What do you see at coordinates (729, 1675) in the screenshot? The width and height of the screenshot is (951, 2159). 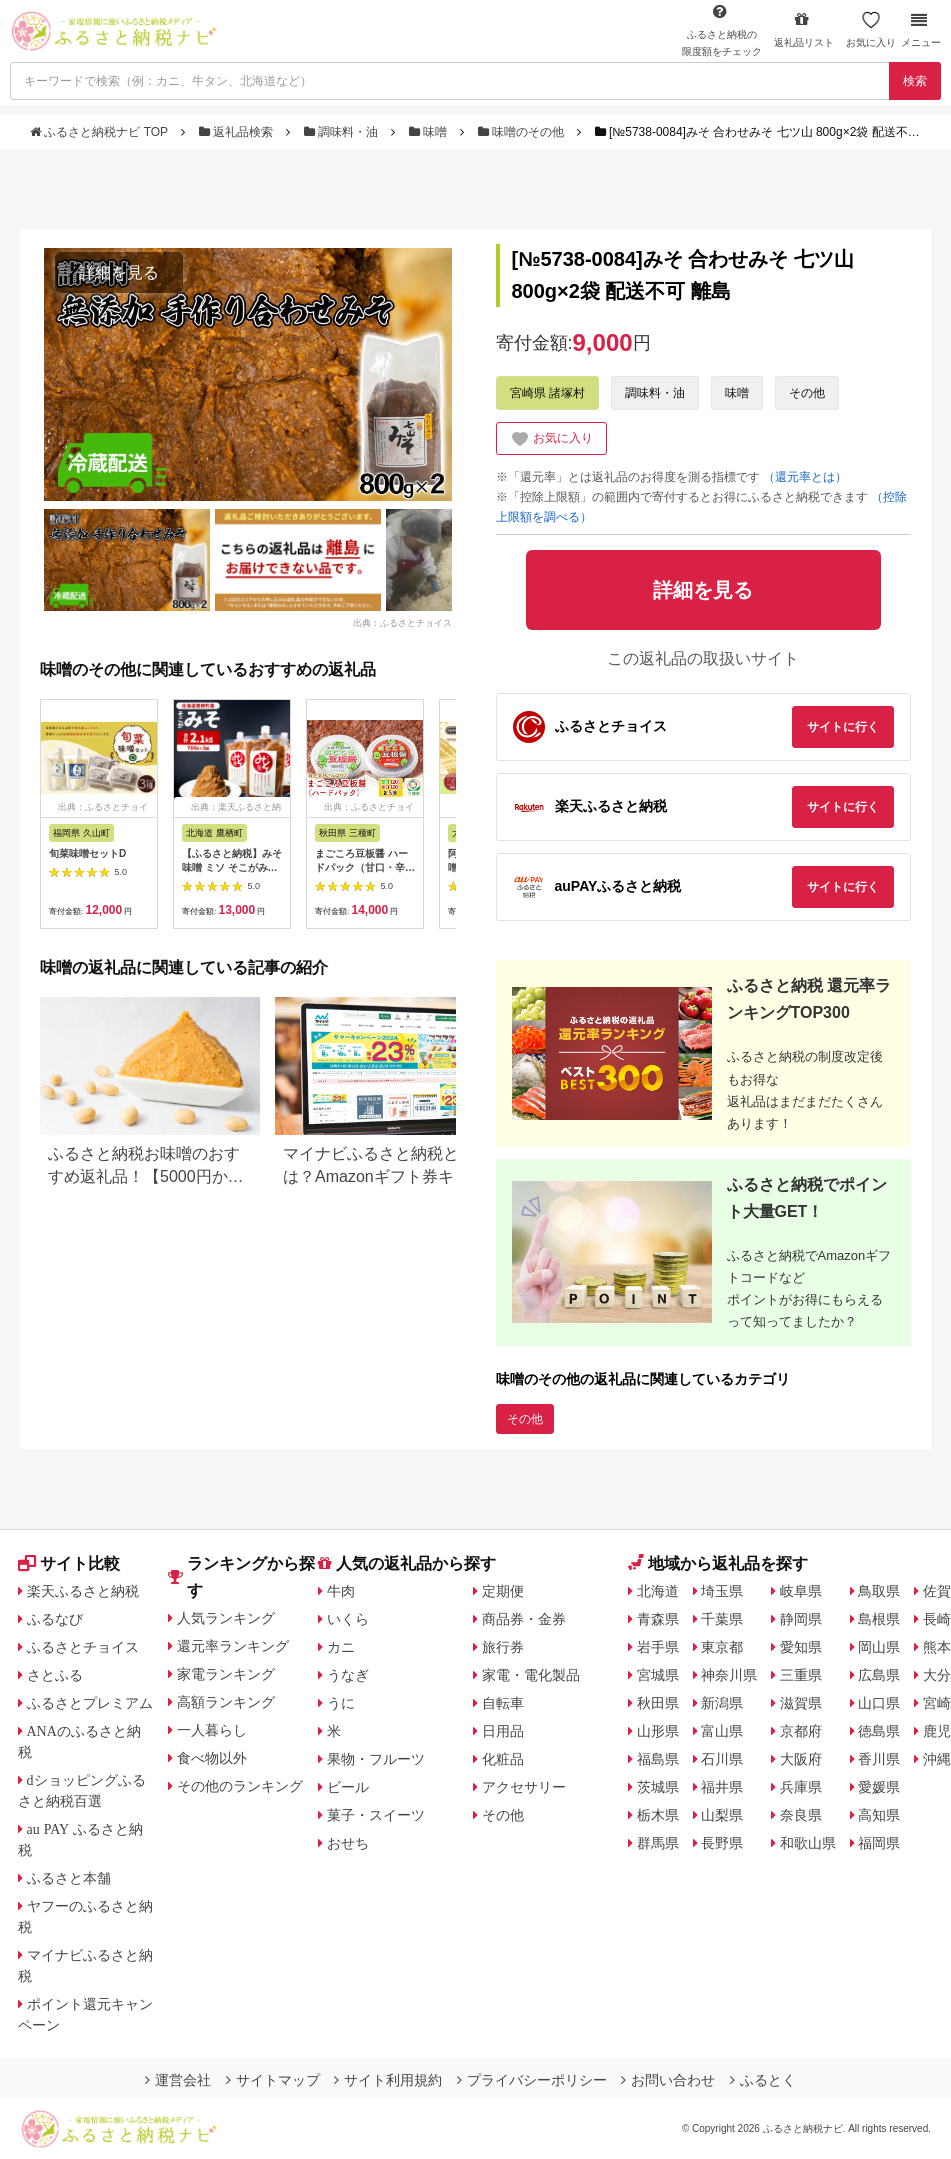 I see `神奈川県` at bounding box center [729, 1675].